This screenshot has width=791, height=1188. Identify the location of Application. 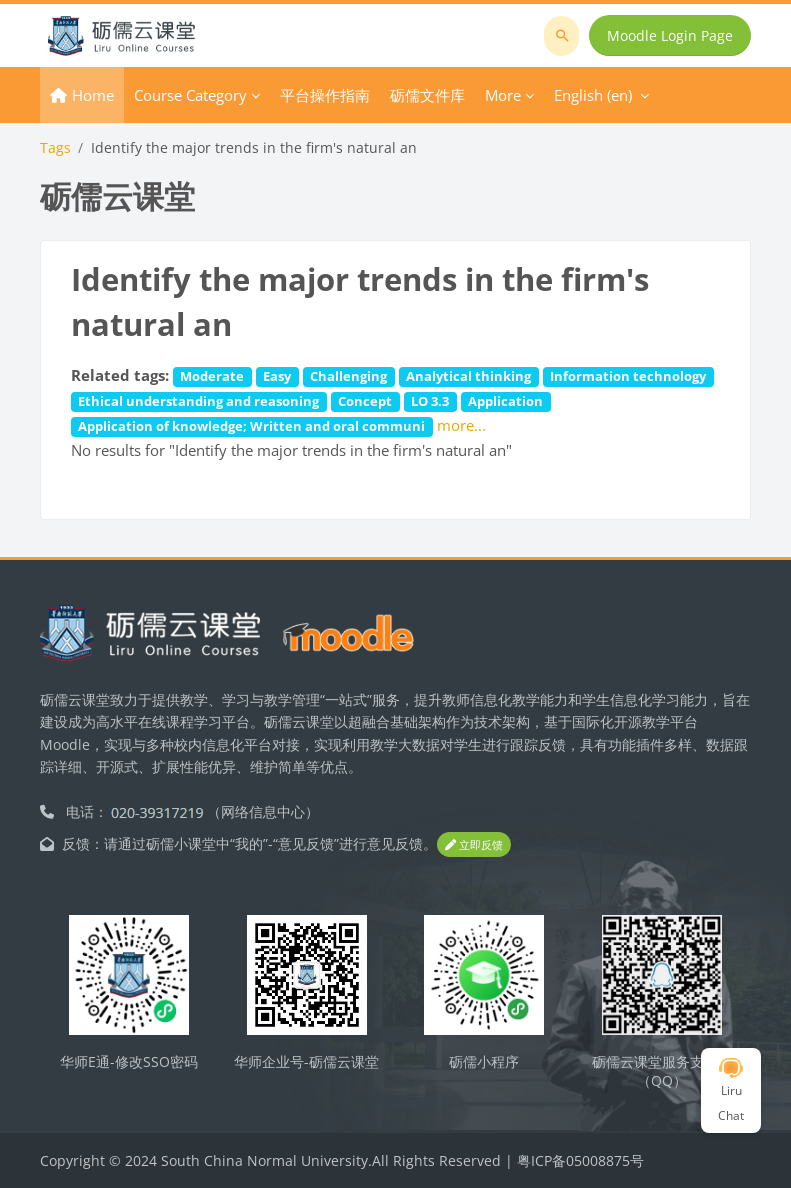
(505, 401).